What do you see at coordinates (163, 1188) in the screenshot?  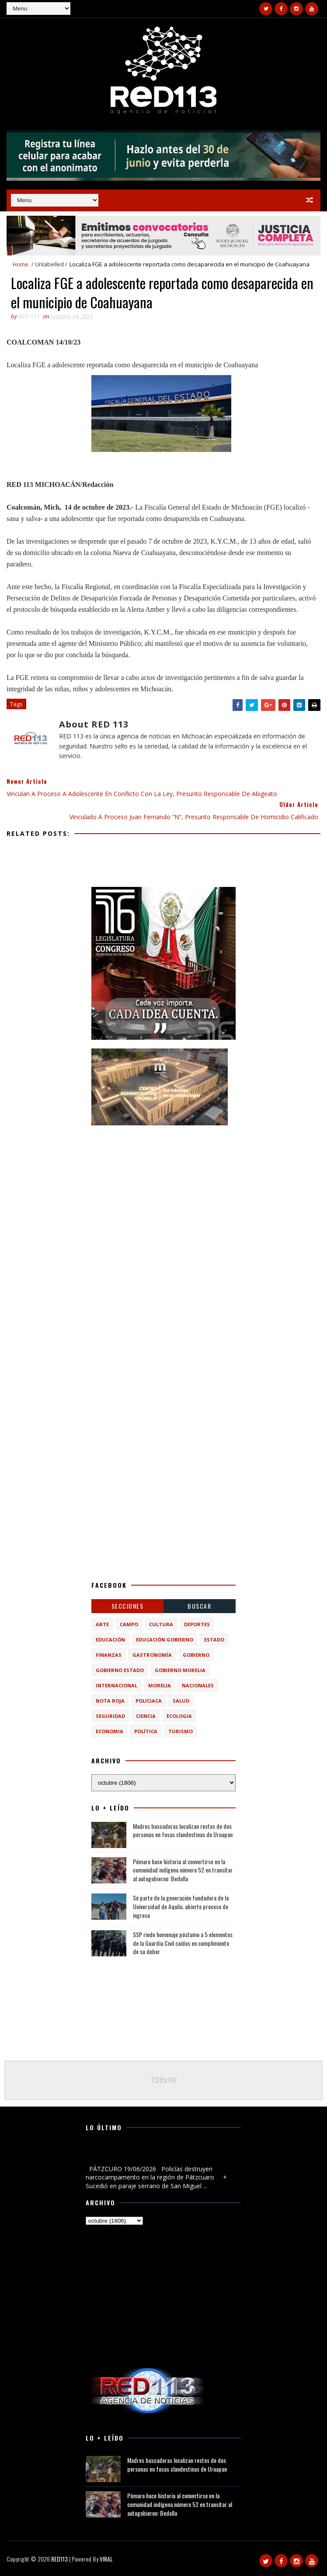 I see `[Advertisement]` at bounding box center [163, 1188].